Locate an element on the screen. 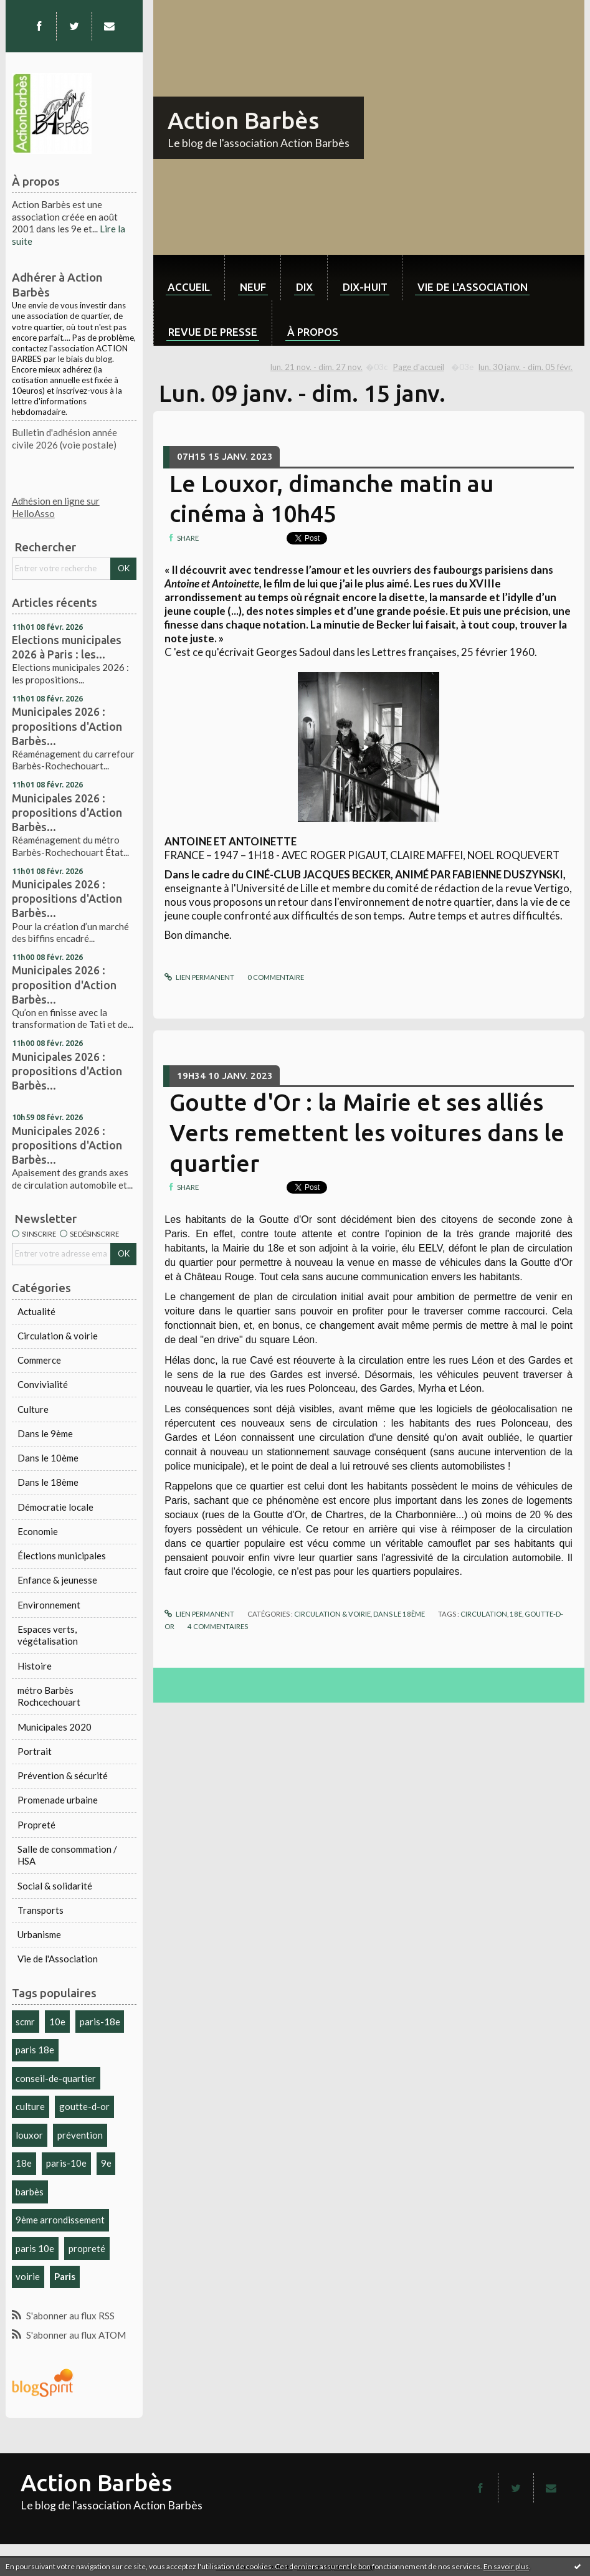  Commerce is located at coordinates (39, 1360).